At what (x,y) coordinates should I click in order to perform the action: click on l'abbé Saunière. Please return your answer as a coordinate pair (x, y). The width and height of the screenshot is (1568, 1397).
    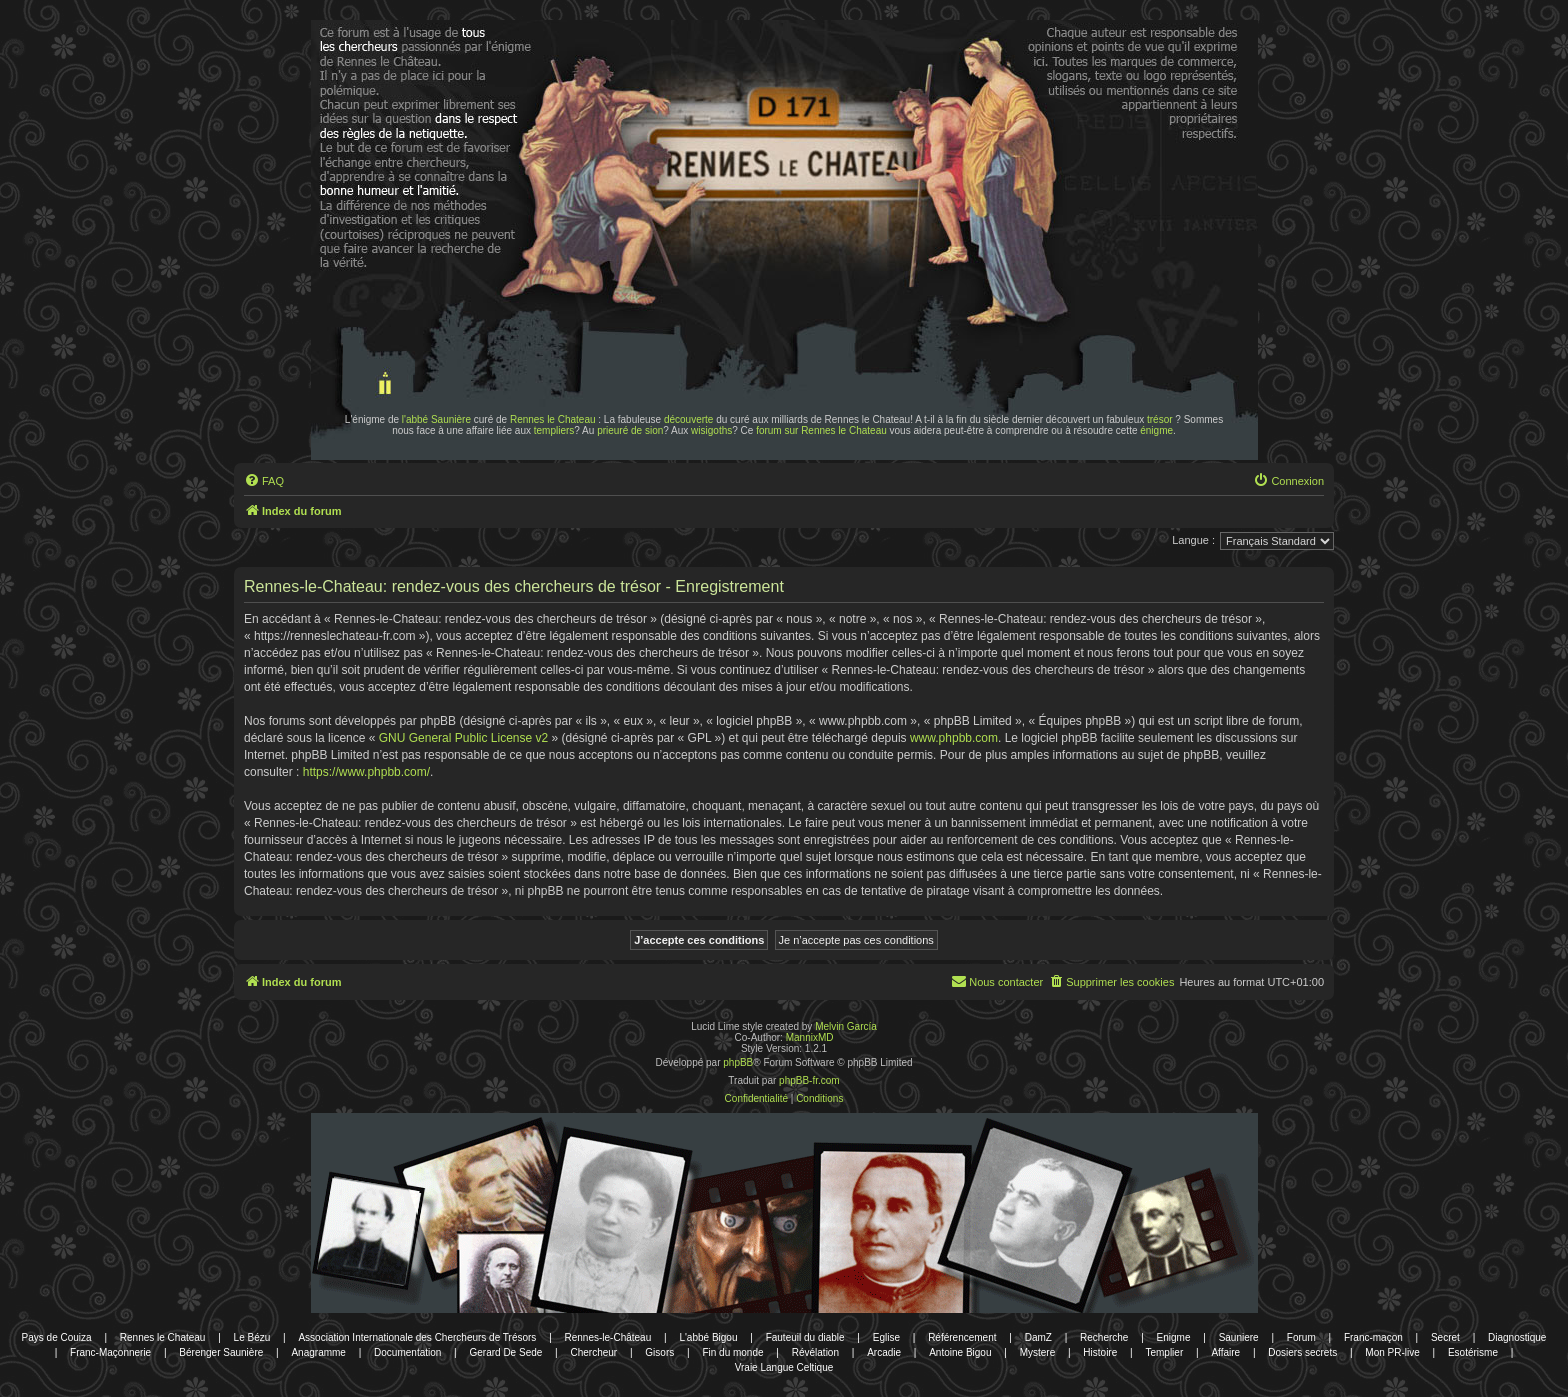
    Looking at the image, I should click on (436, 419).